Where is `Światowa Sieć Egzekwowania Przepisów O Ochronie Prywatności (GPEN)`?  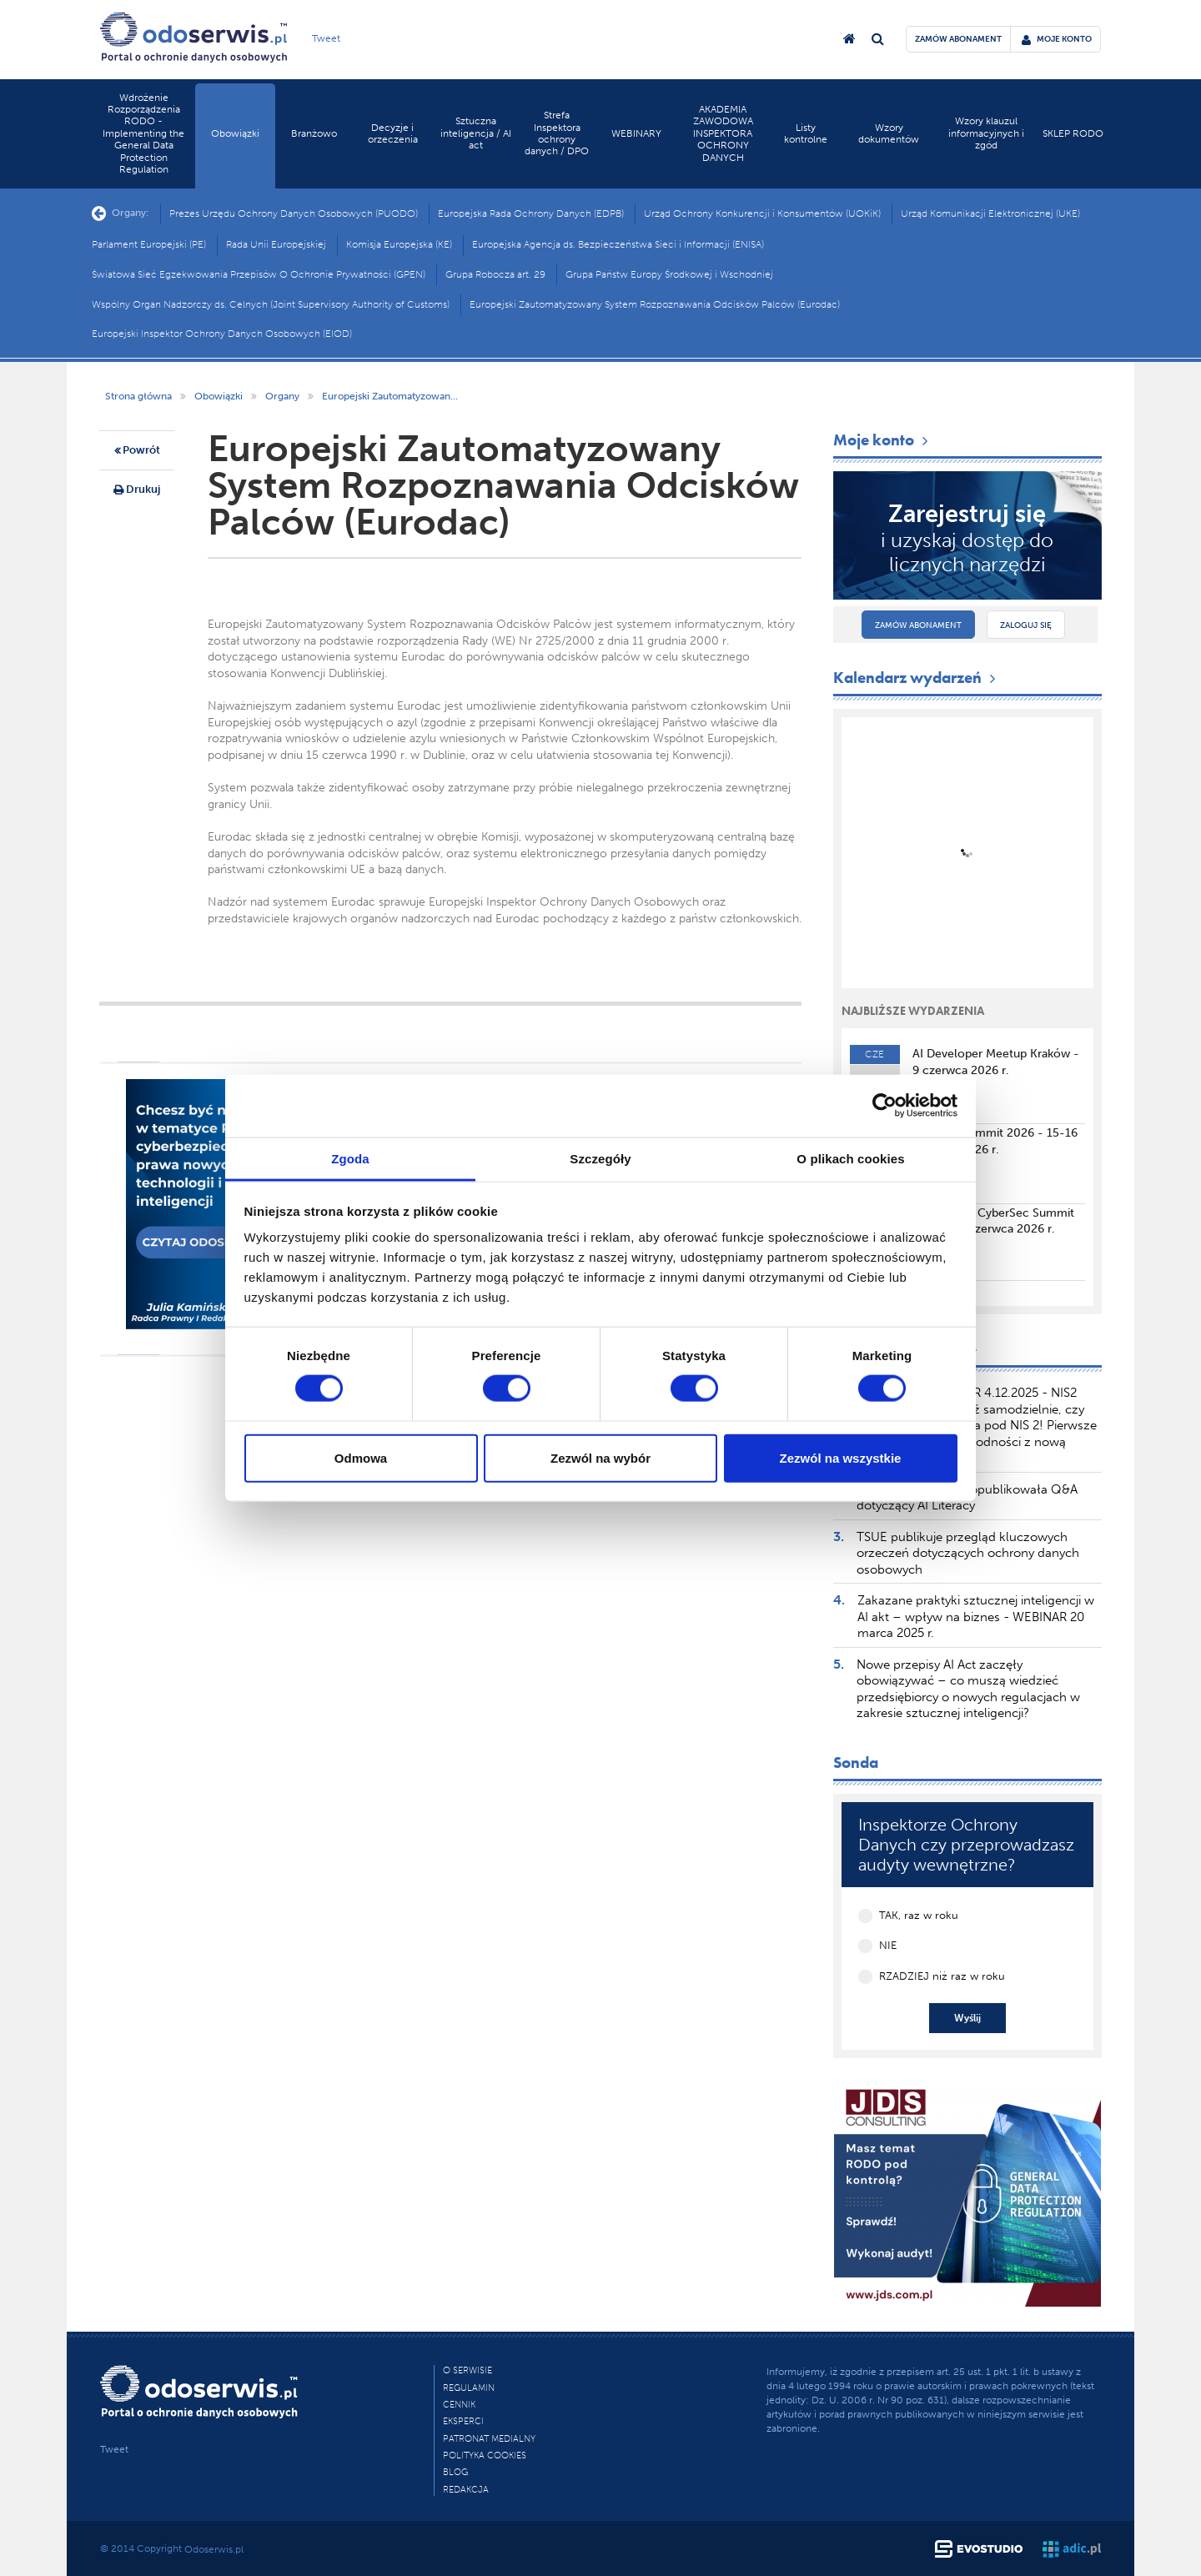
Światowa Sieć Egzekwowania Przepisów O Ochronie Prywatności (GPEN) is located at coordinates (258, 274).